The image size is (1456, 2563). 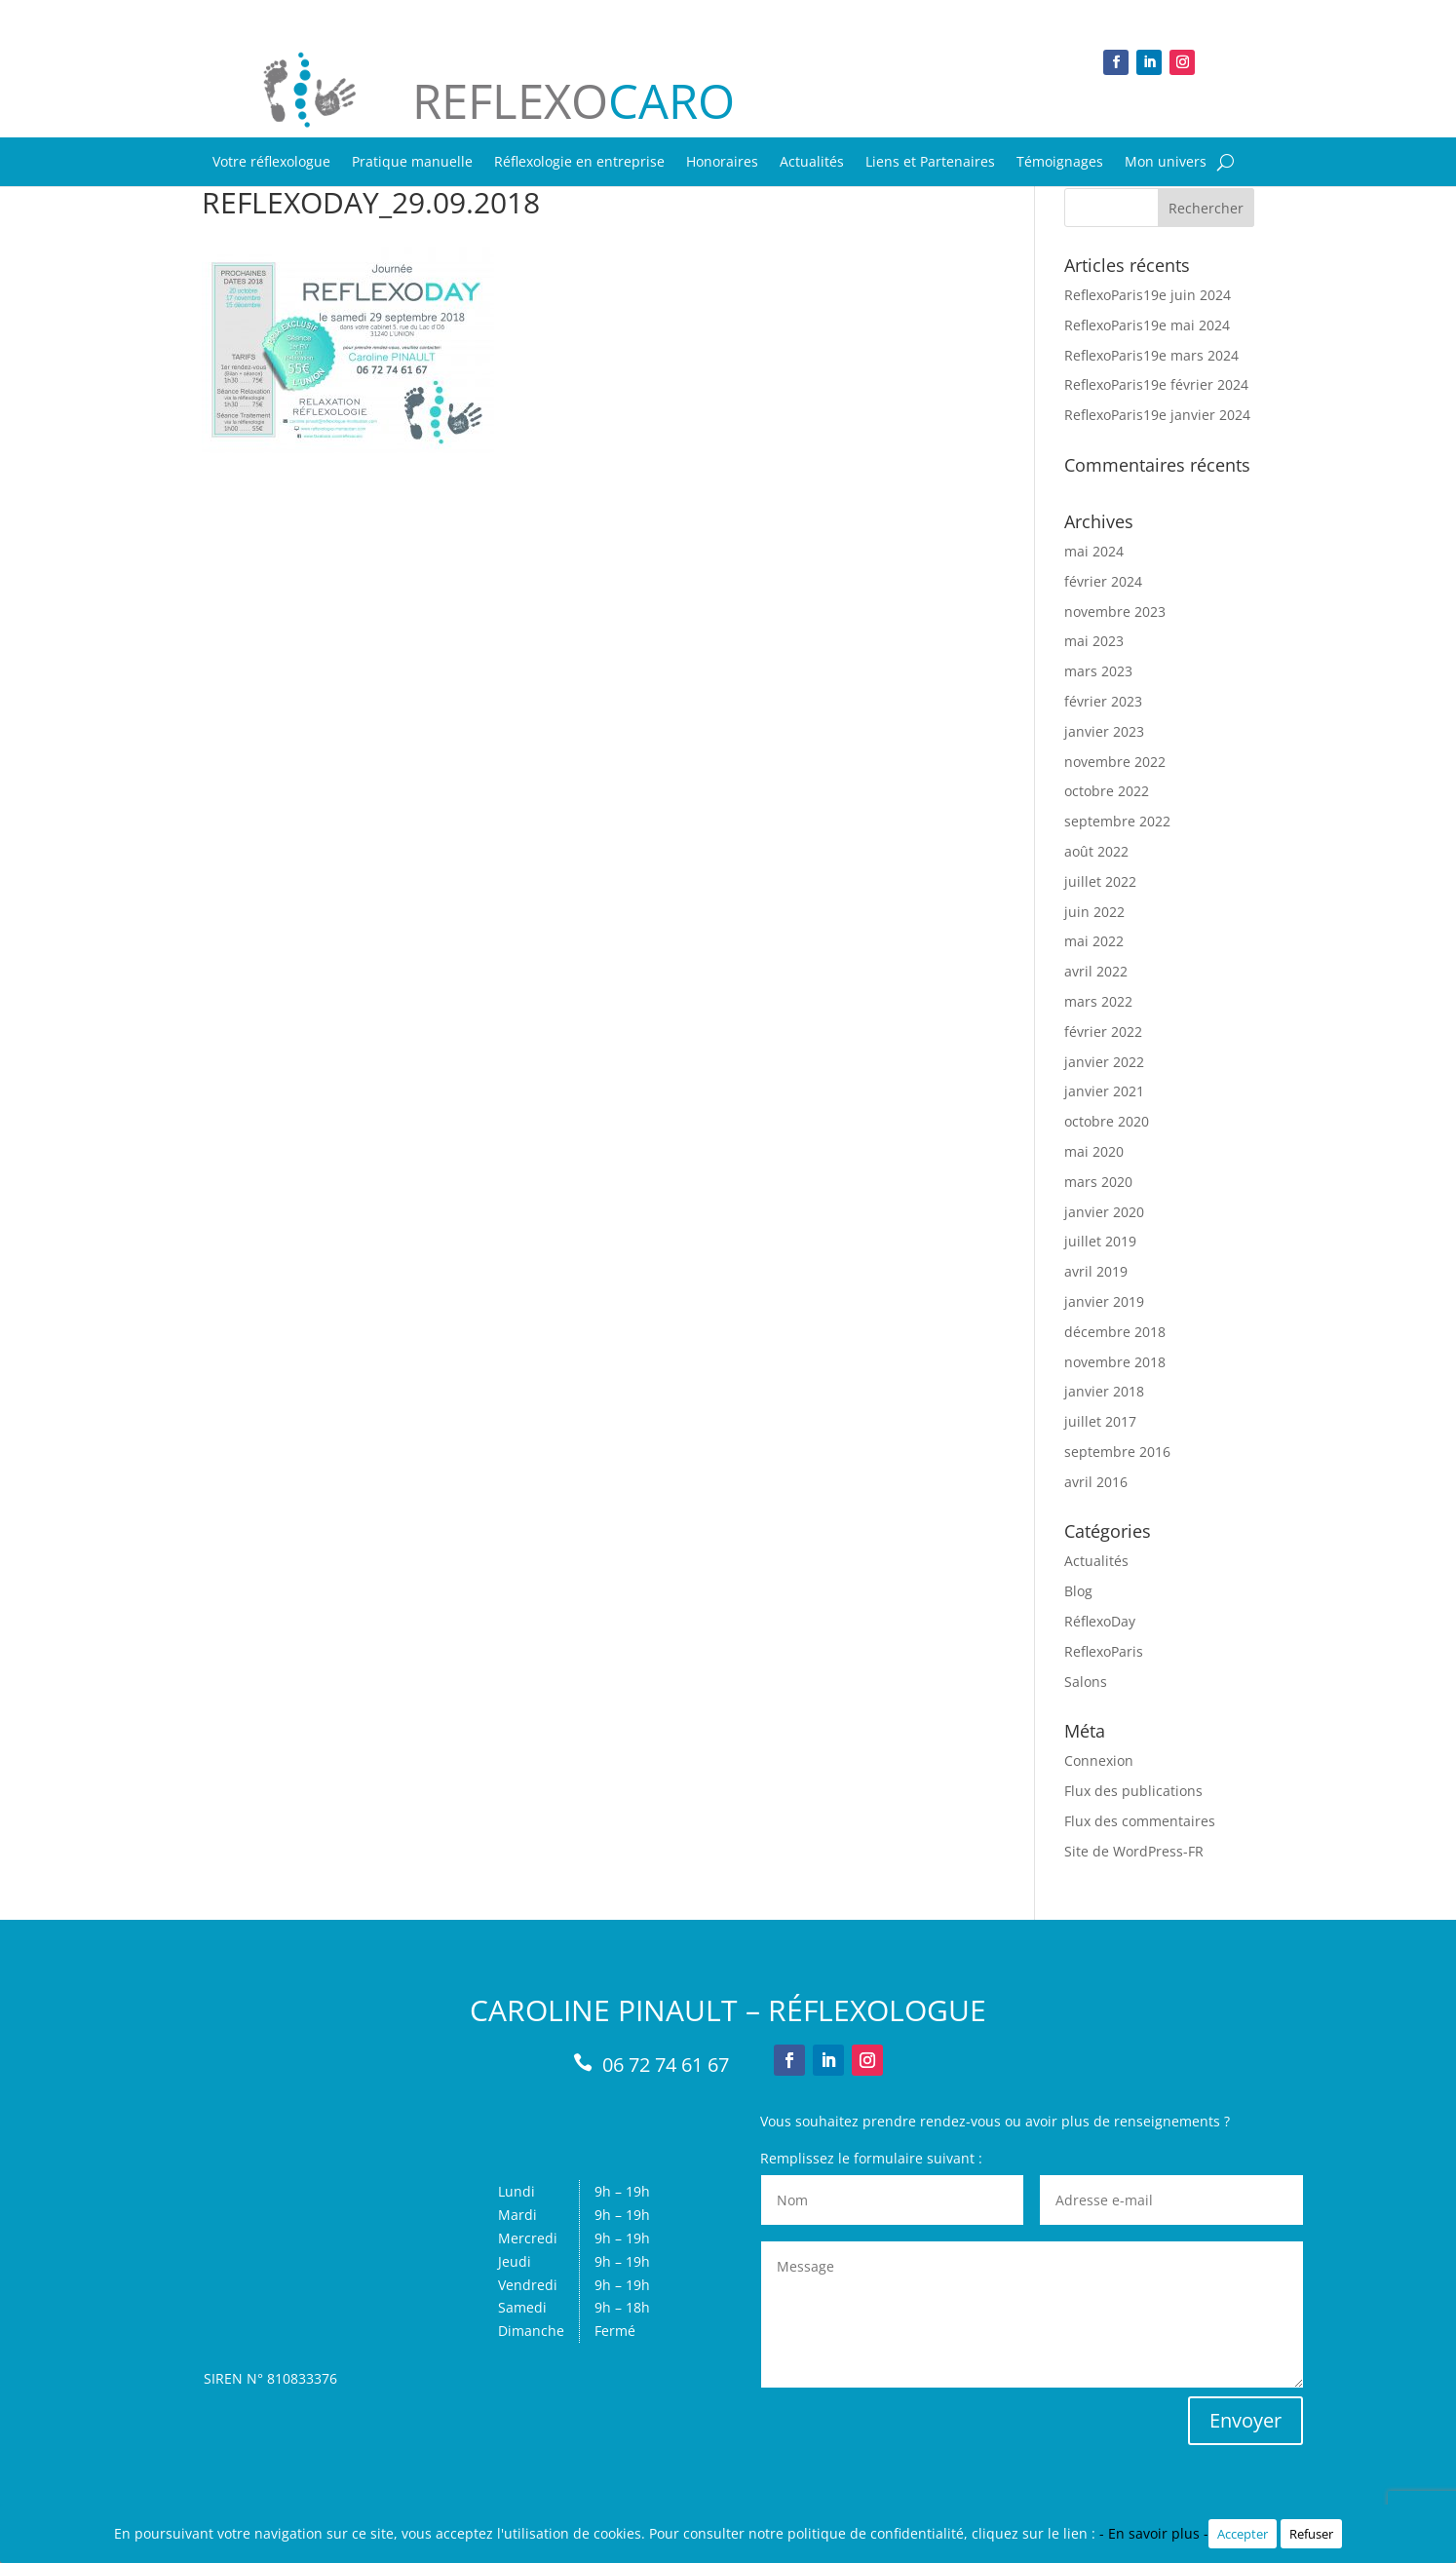 I want to click on novembre 2022, so click(x=1115, y=761).